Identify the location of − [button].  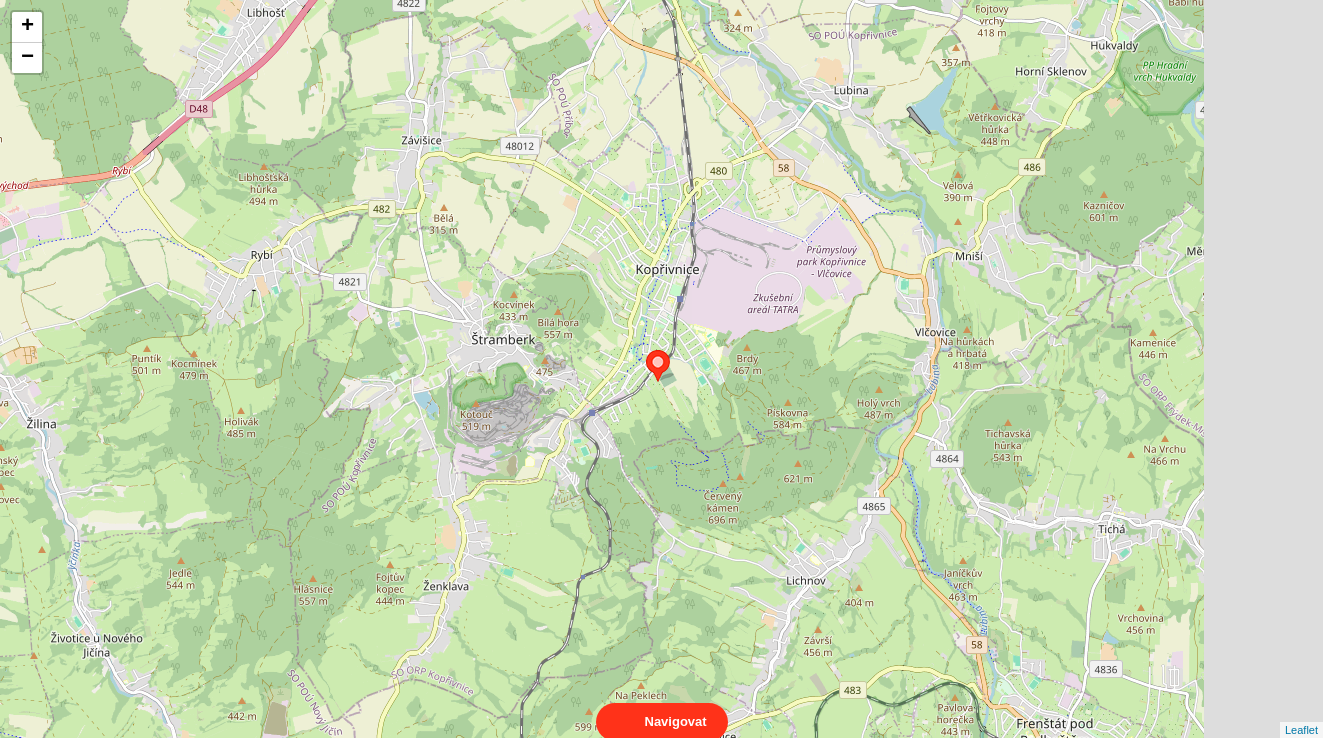
(27, 58).